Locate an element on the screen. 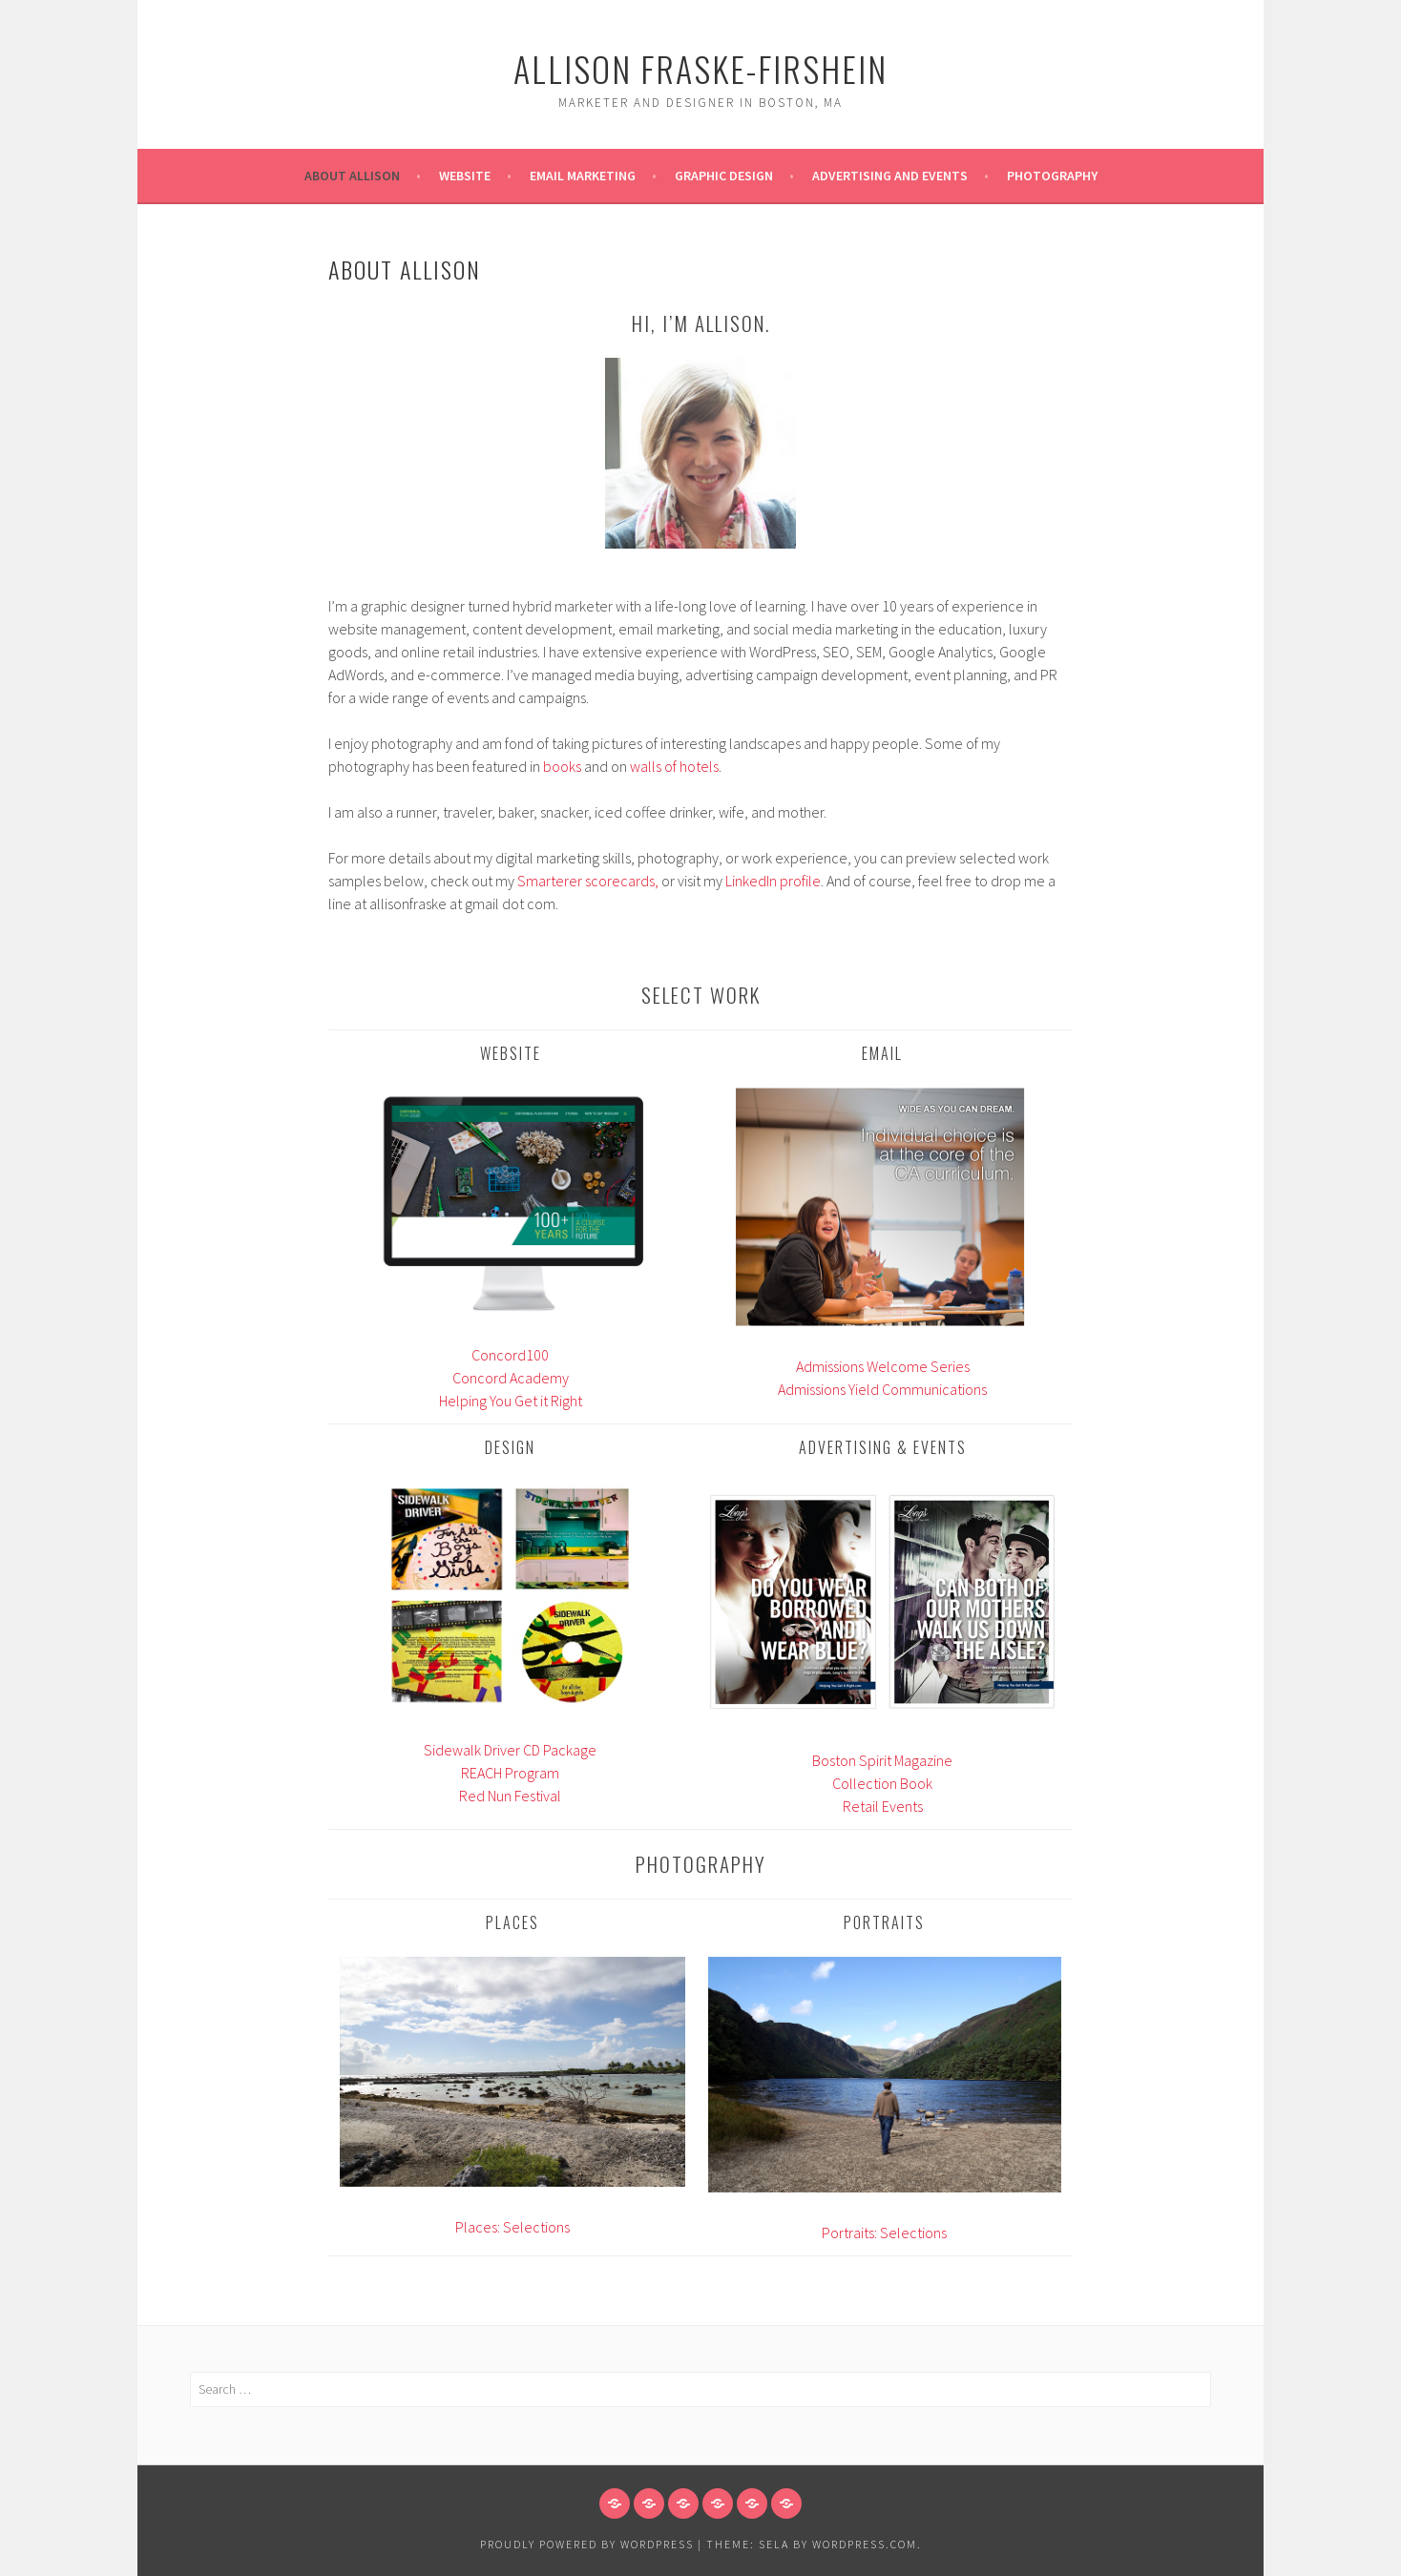 The width and height of the screenshot is (1401, 2576). Red Nun Festival is located at coordinates (510, 1795).